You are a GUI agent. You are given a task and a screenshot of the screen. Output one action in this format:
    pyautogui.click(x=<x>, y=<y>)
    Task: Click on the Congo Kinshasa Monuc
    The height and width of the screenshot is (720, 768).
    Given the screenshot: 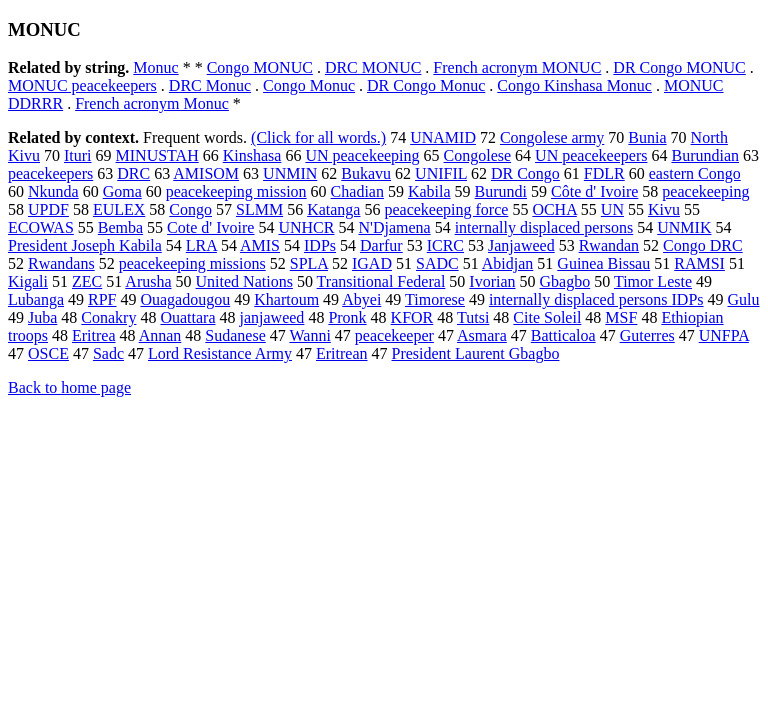 What is the action you would take?
    pyautogui.click(x=574, y=85)
    